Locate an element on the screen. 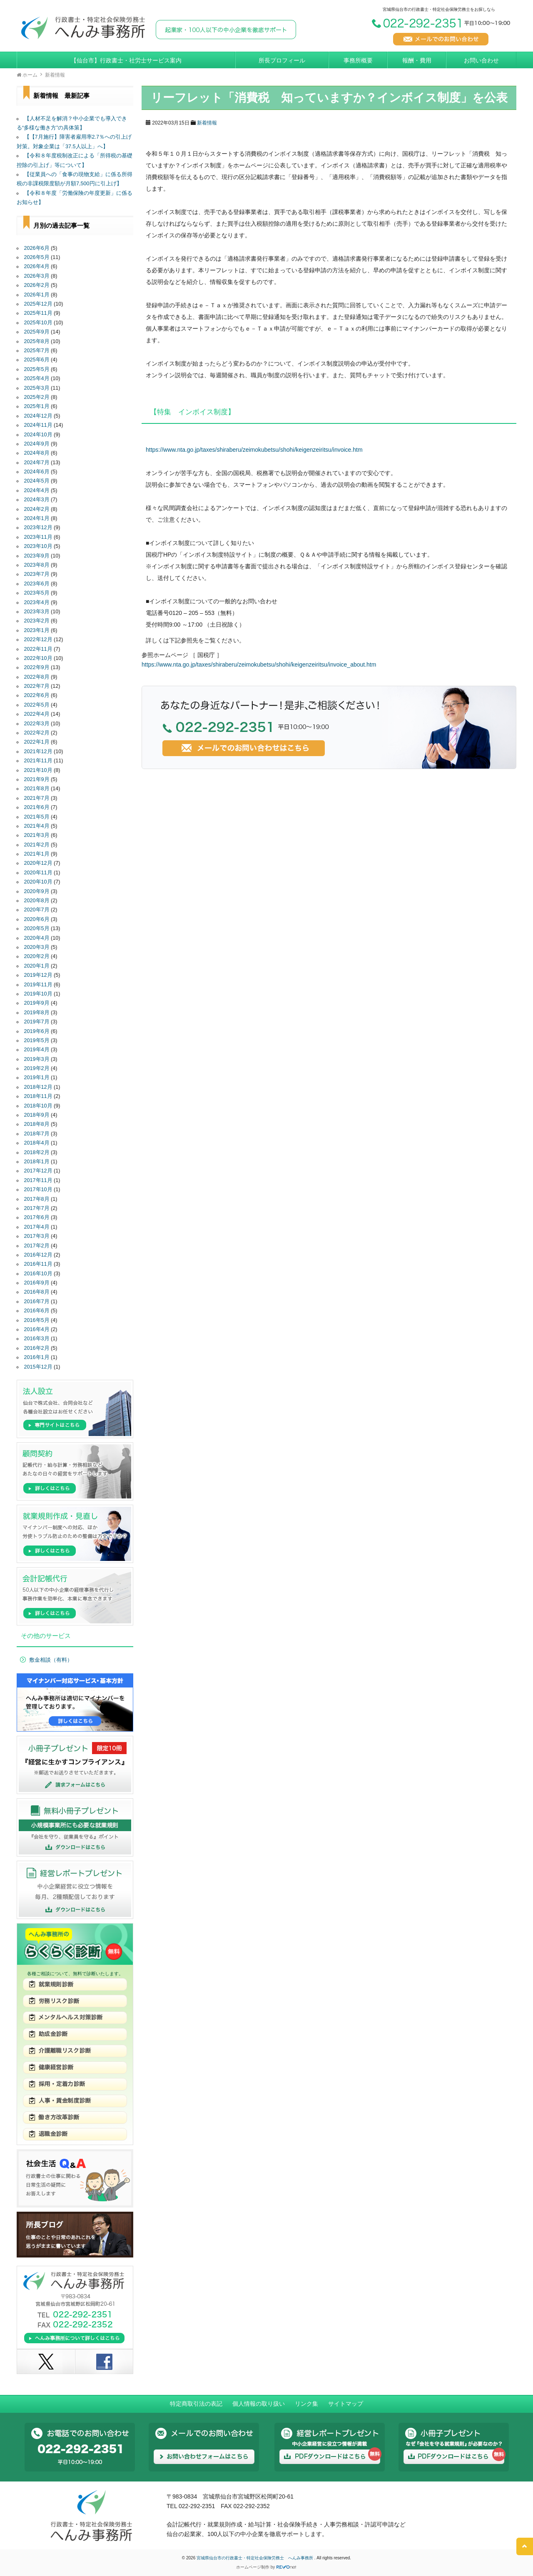 The width and height of the screenshot is (533, 2576). 2023年1月 is located at coordinates (37, 630).